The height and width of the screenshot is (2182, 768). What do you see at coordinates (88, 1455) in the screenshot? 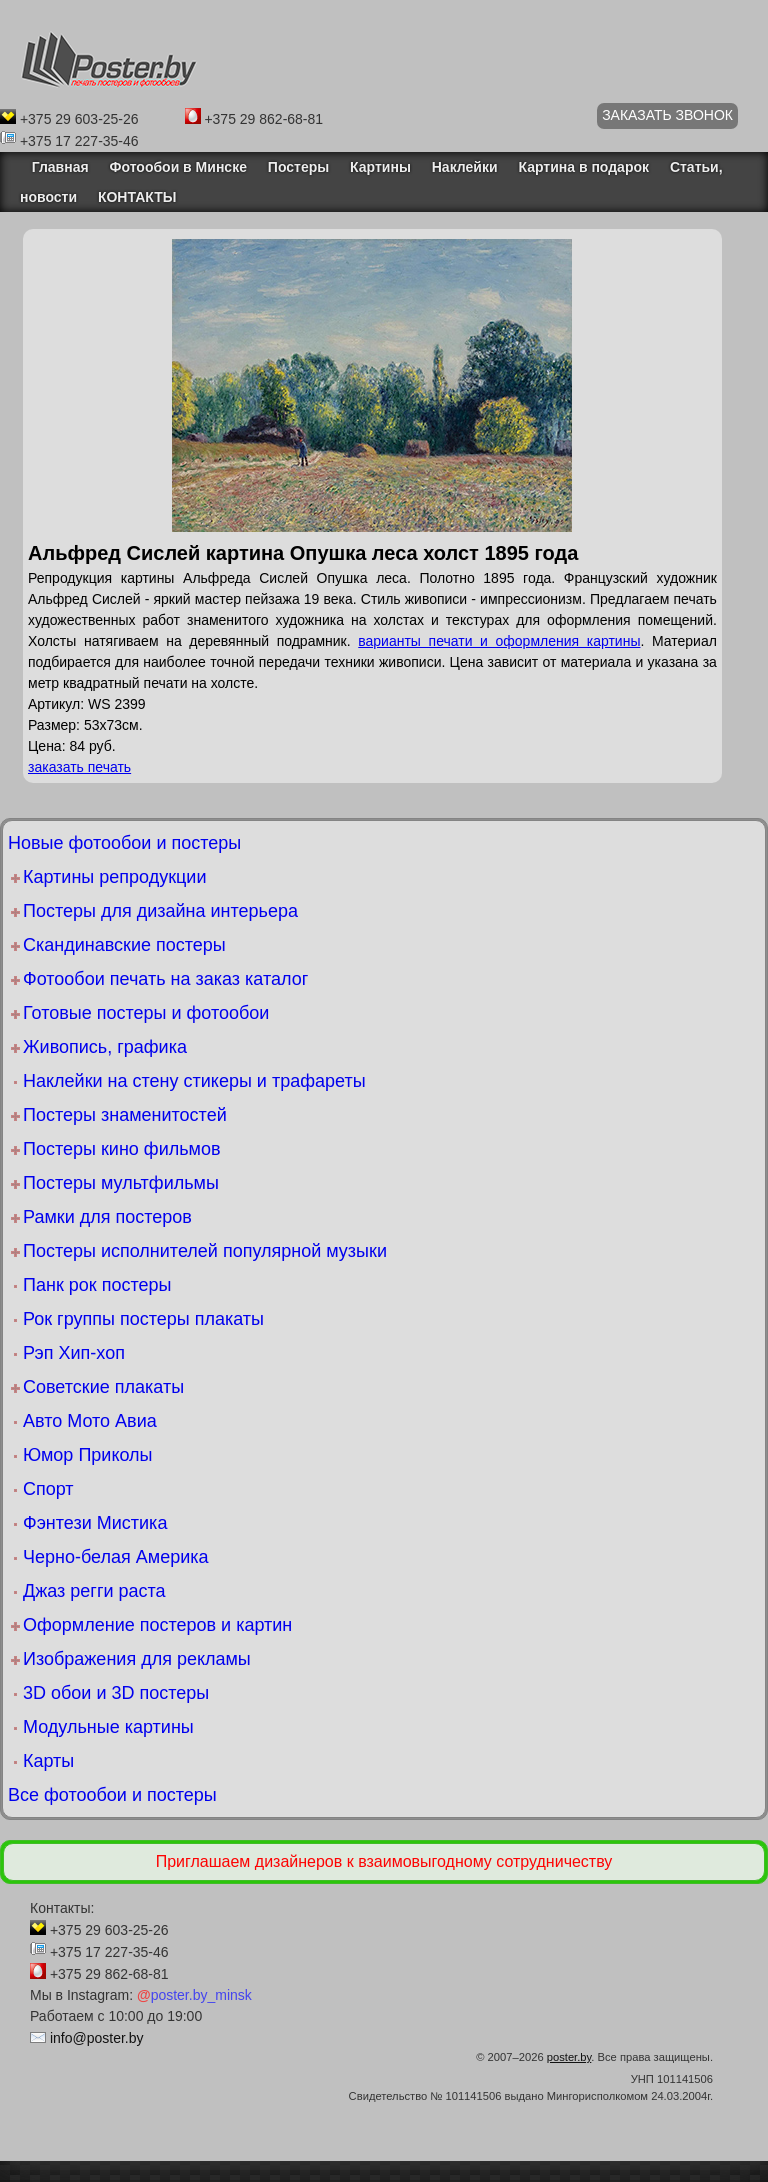
I see `Юмор Приколы` at bounding box center [88, 1455].